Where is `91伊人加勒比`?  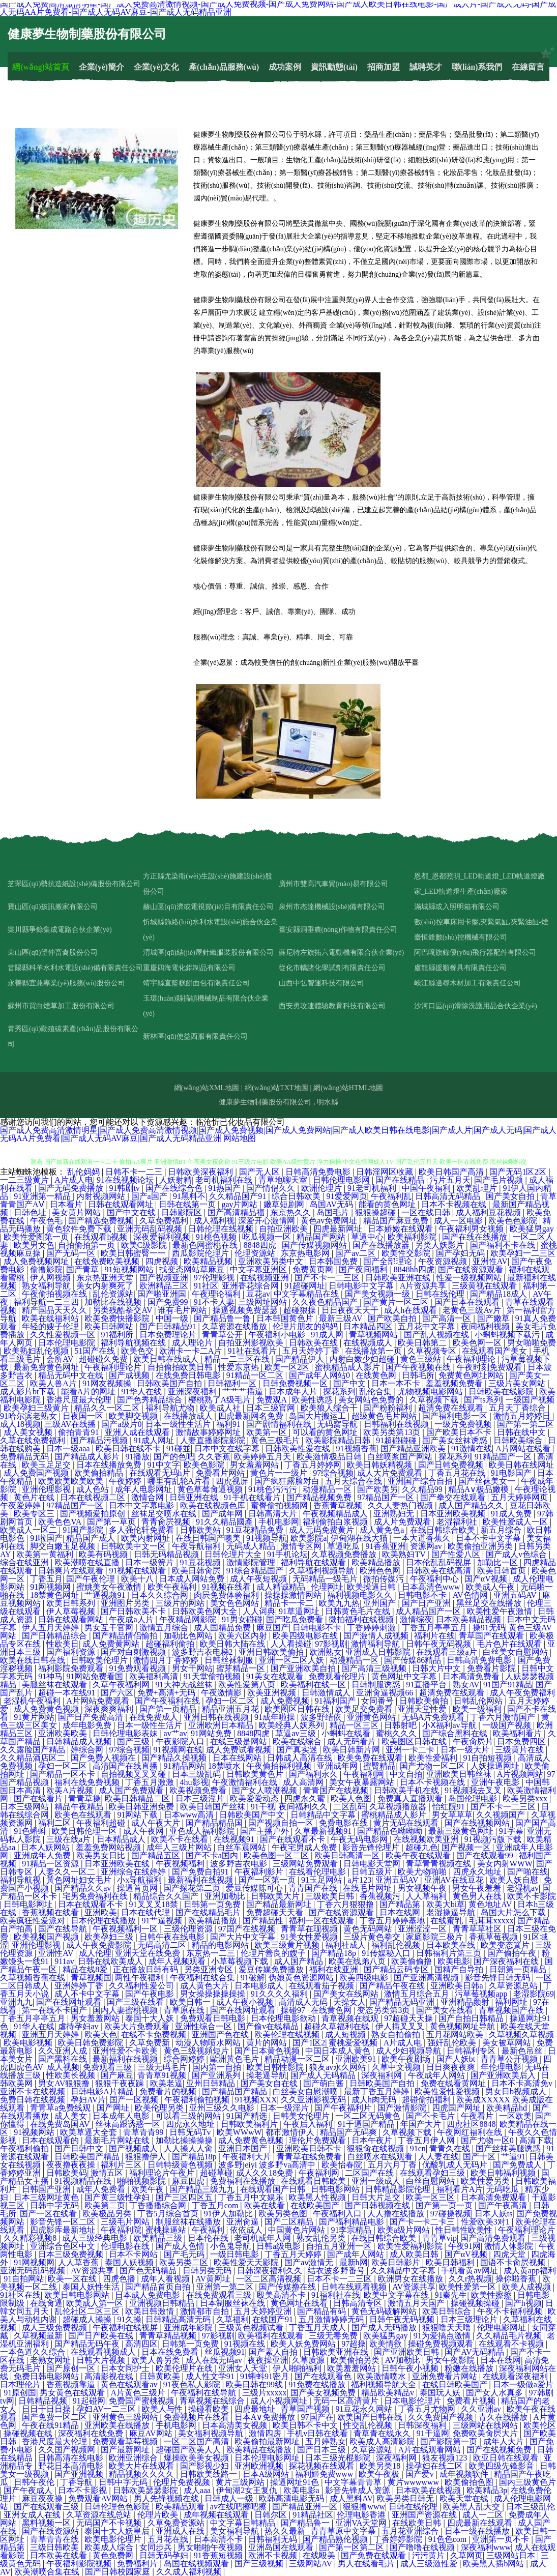
91伊人加勒比 is located at coordinates (229, 2213).